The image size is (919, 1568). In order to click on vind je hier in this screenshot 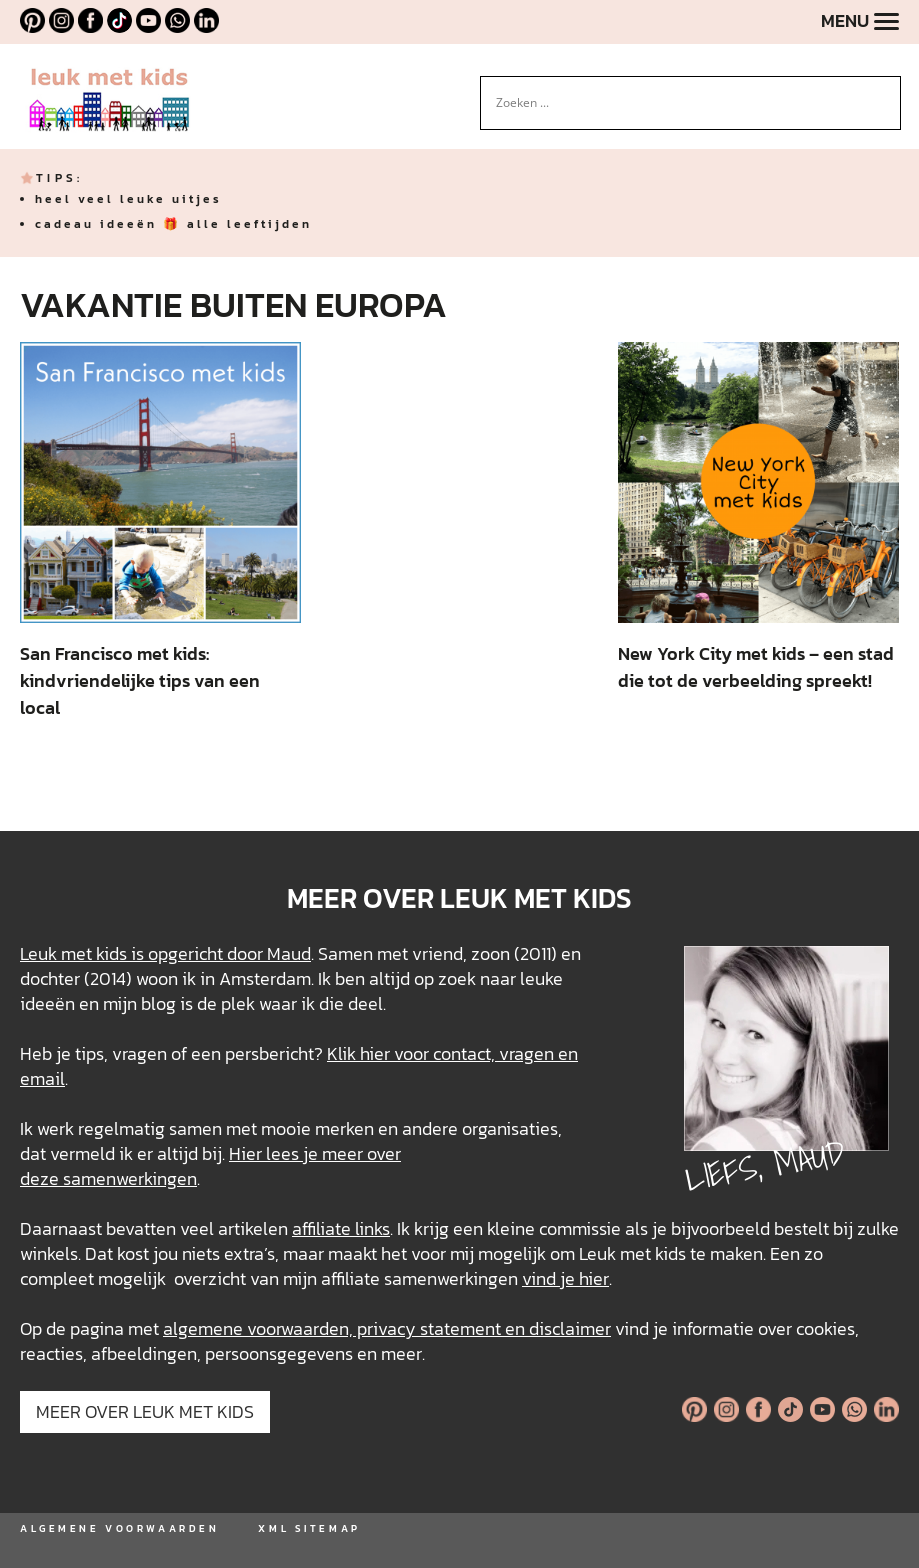, I will do `click(565, 1278)`.